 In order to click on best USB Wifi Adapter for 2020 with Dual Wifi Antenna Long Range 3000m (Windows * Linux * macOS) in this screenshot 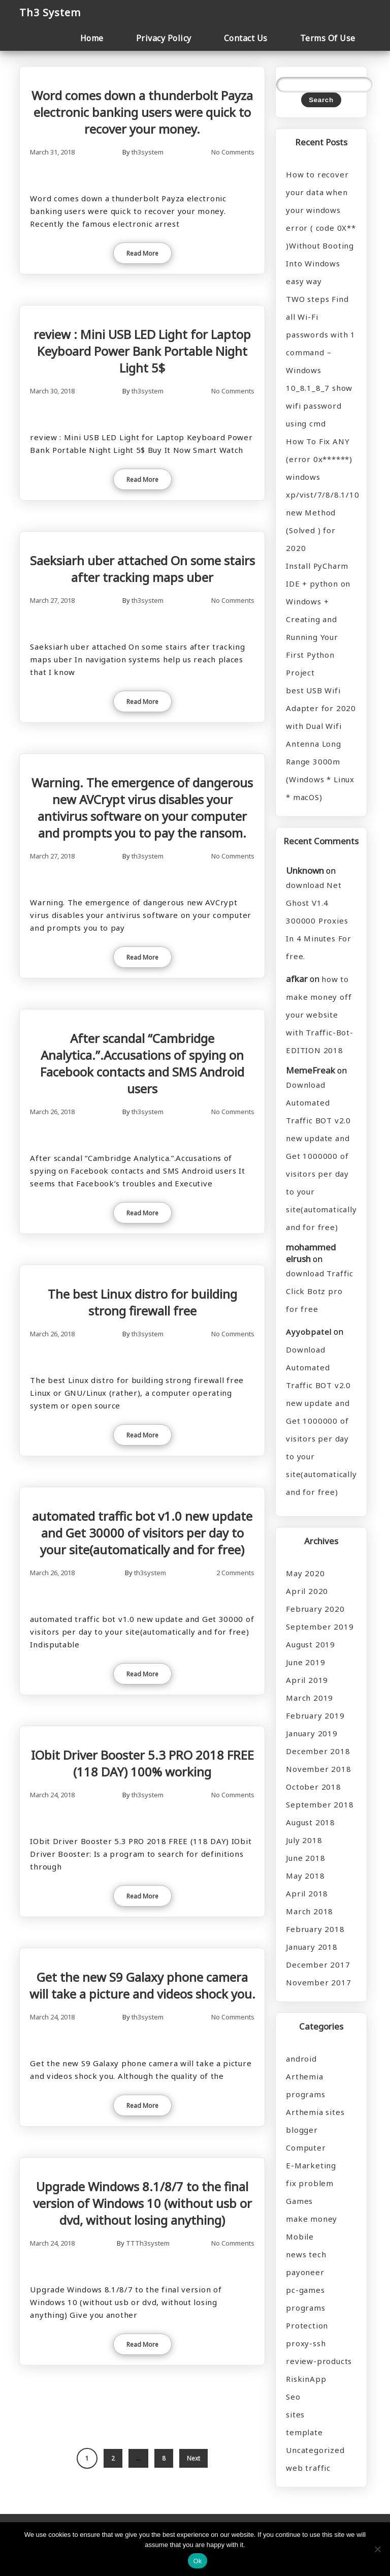, I will do `click(321, 743)`.